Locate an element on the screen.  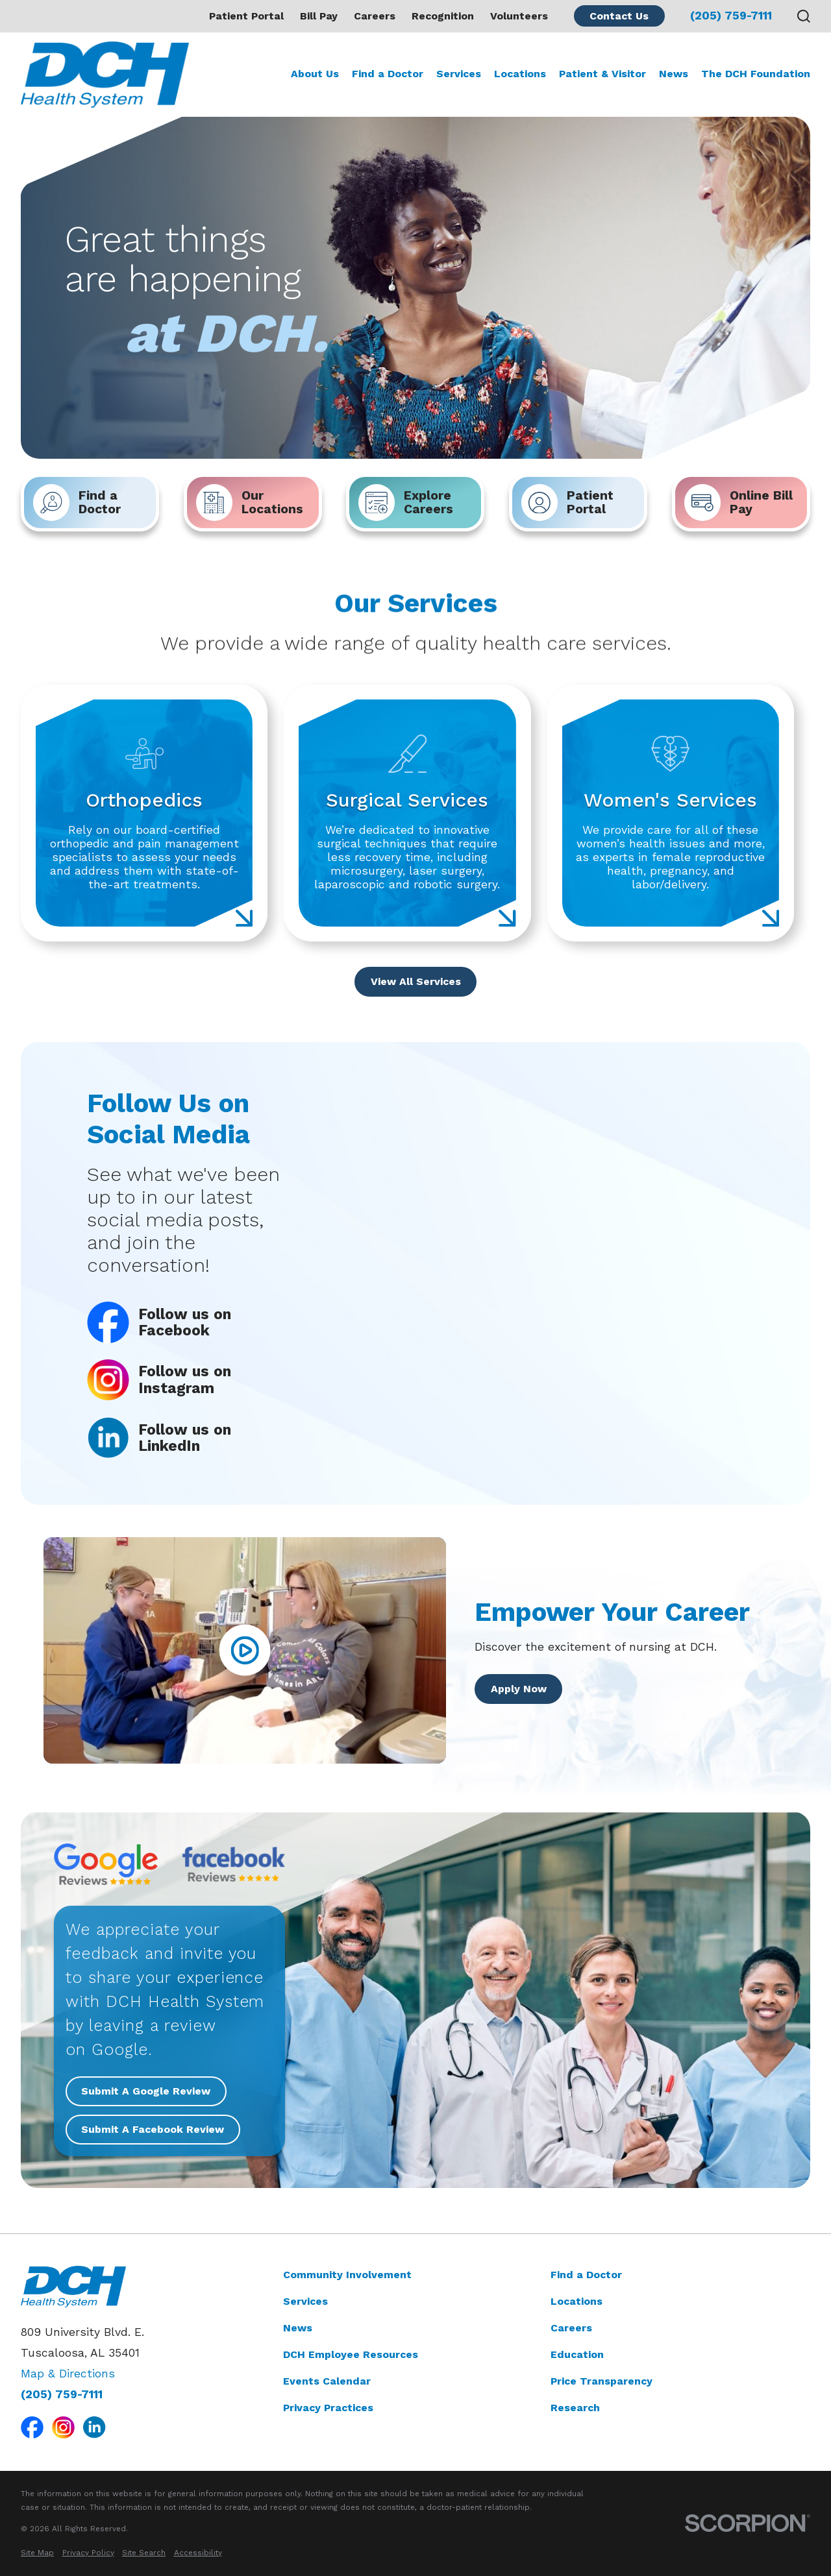
Events Calendar is located at coordinates (327, 2381).